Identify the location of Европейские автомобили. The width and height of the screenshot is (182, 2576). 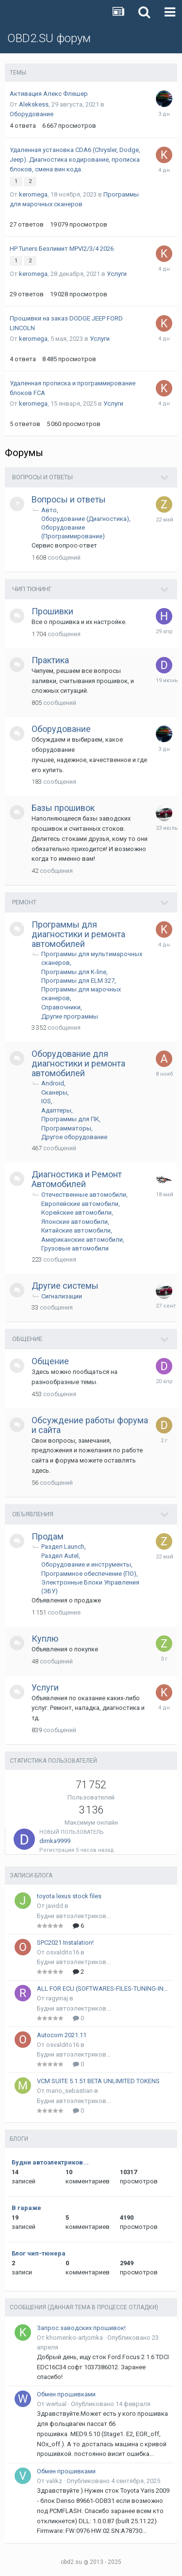
(79, 1203).